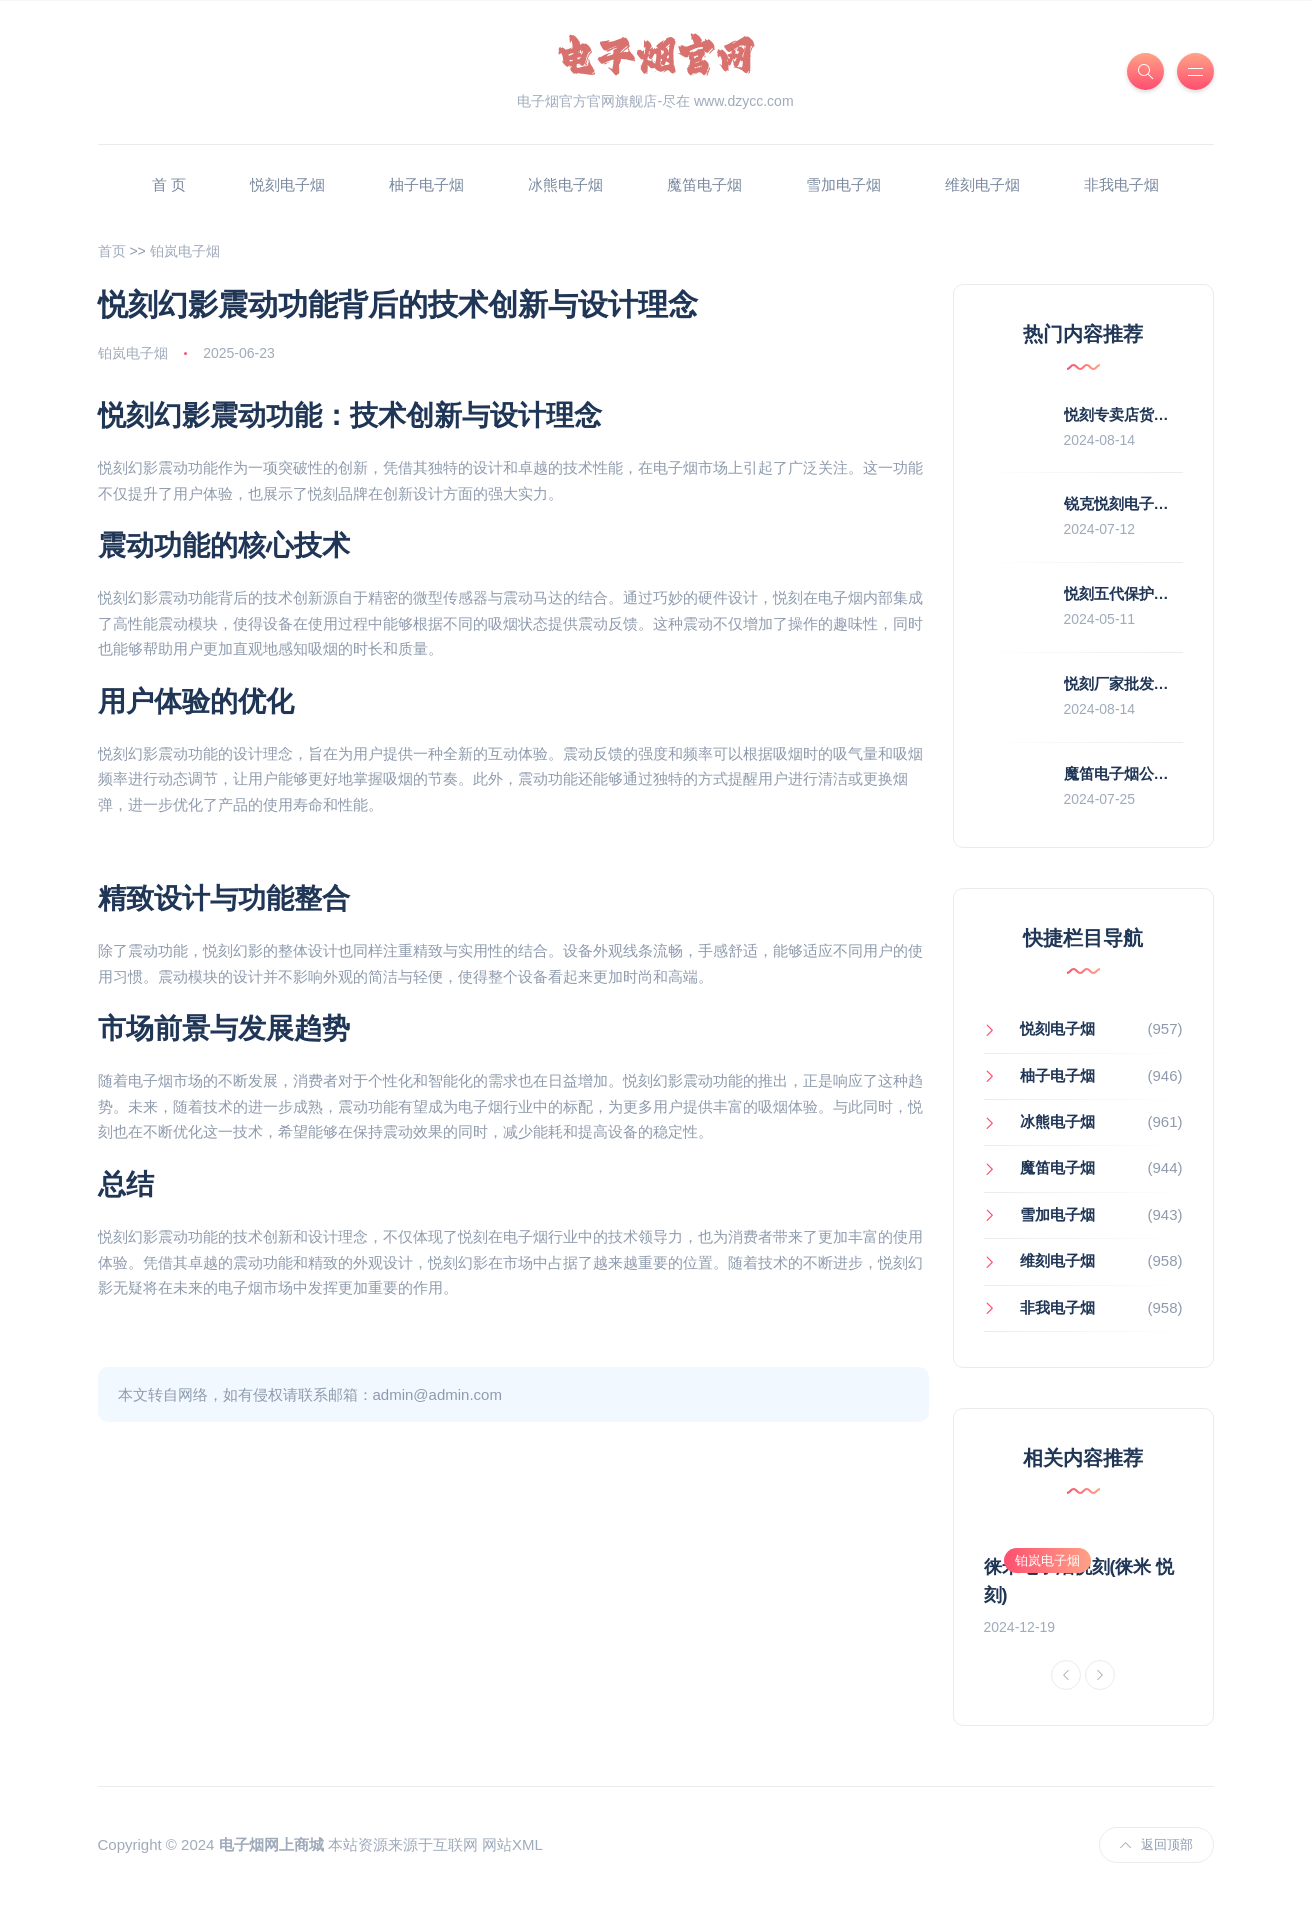  Describe the element at coordinates (1100, 1702) in the screenshot. I see `[Next]` at that location.